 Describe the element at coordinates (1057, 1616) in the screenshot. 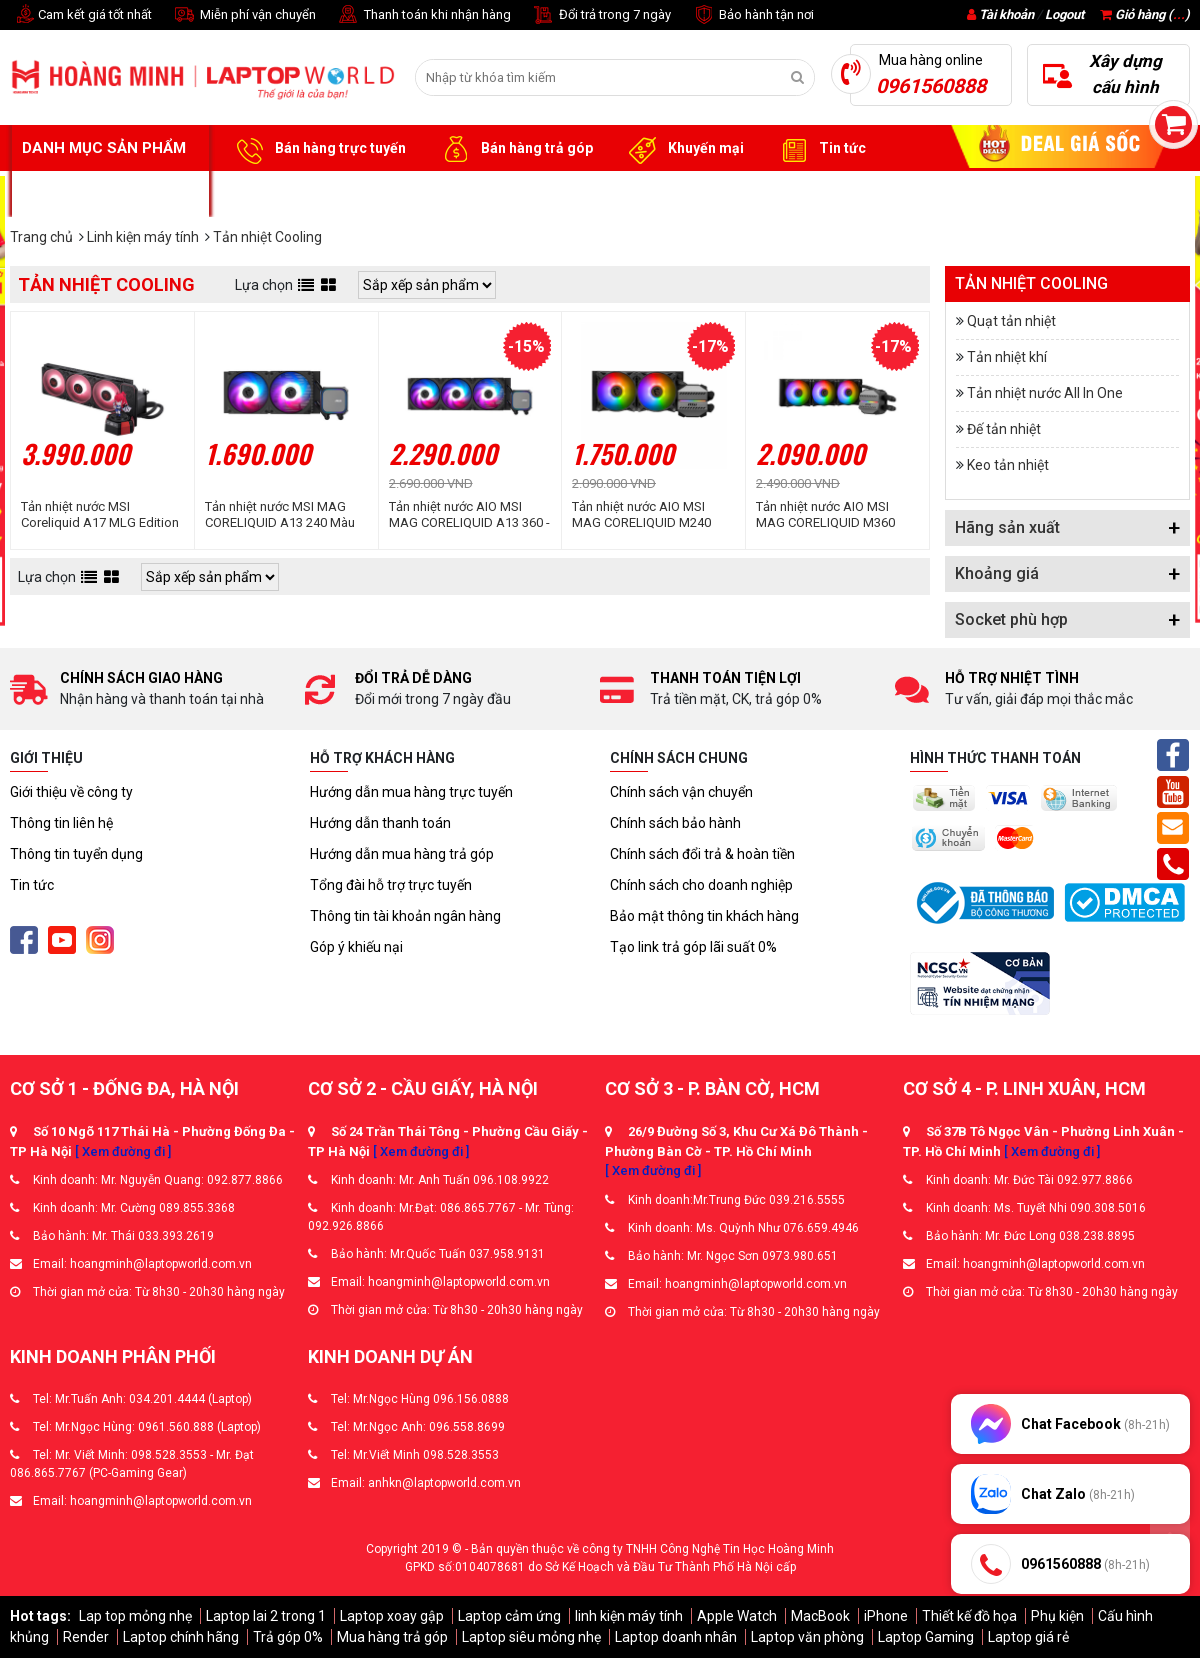

I see `Phụ kiện` at that location.